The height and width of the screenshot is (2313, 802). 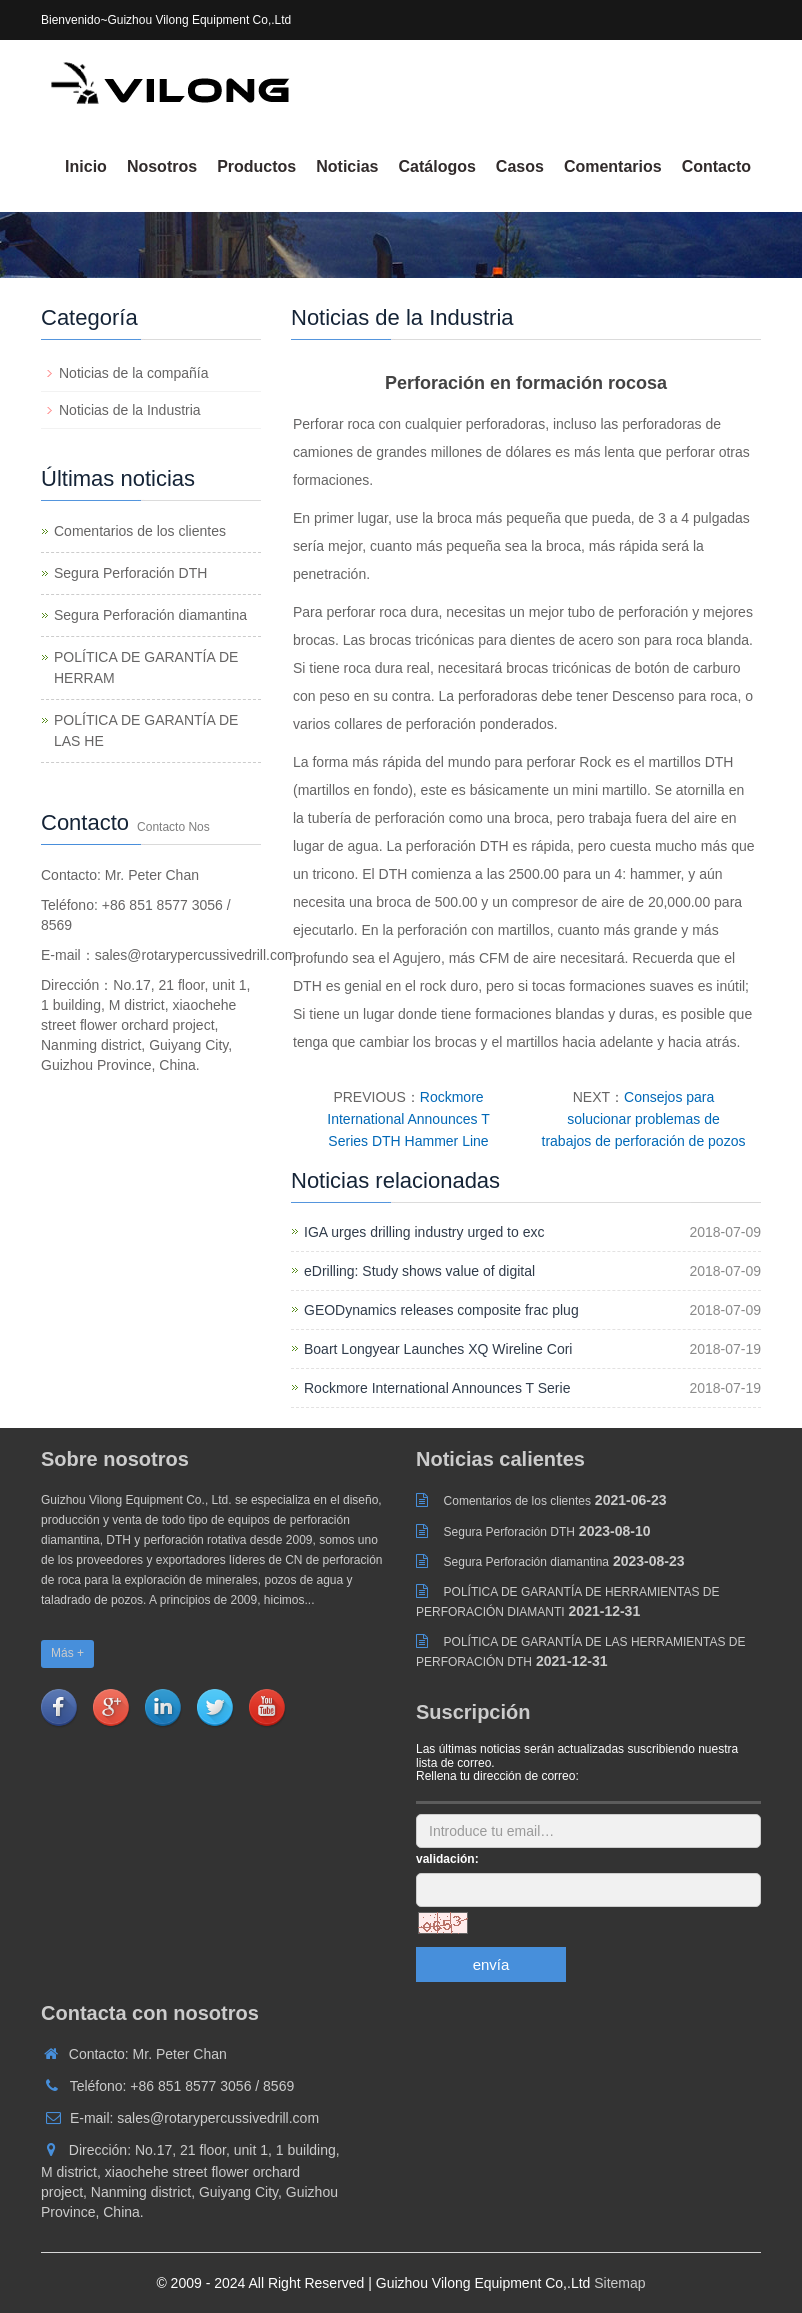 What do you see at coordinates (130, 573) in the screenshot?
I see `Segura Perforación DTH` at bounding box center [130, 573].